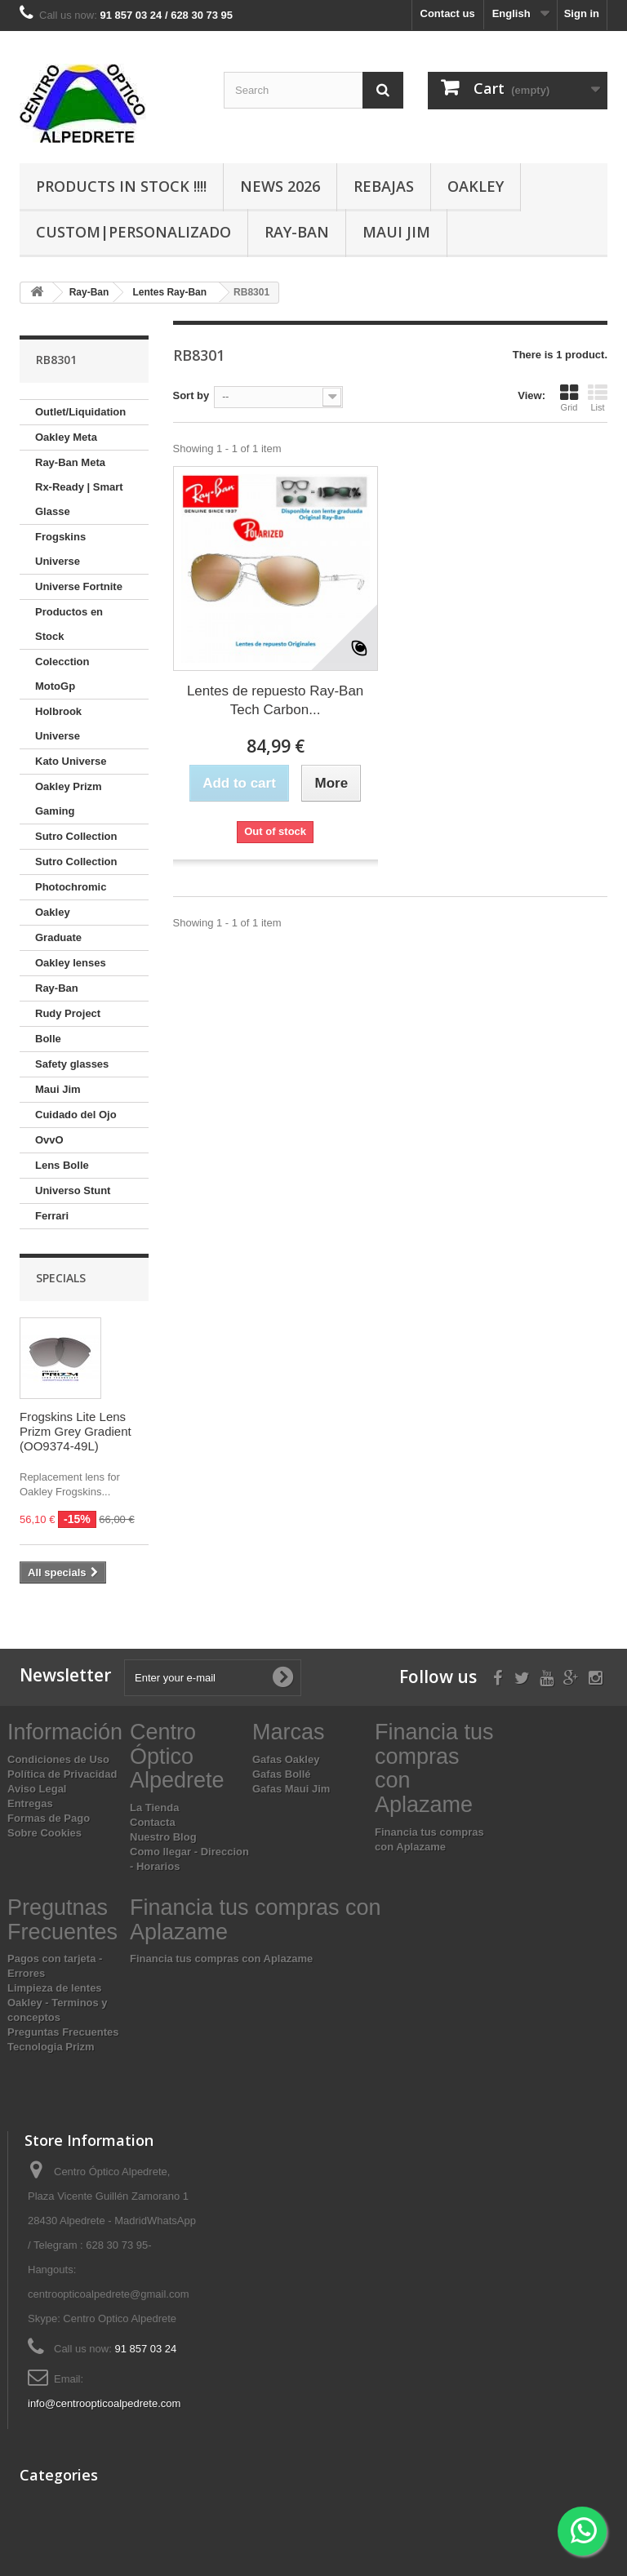 This screenshot has height=2576, width=627. I want to click on Outlet/Liquidation, so click(80, 412).